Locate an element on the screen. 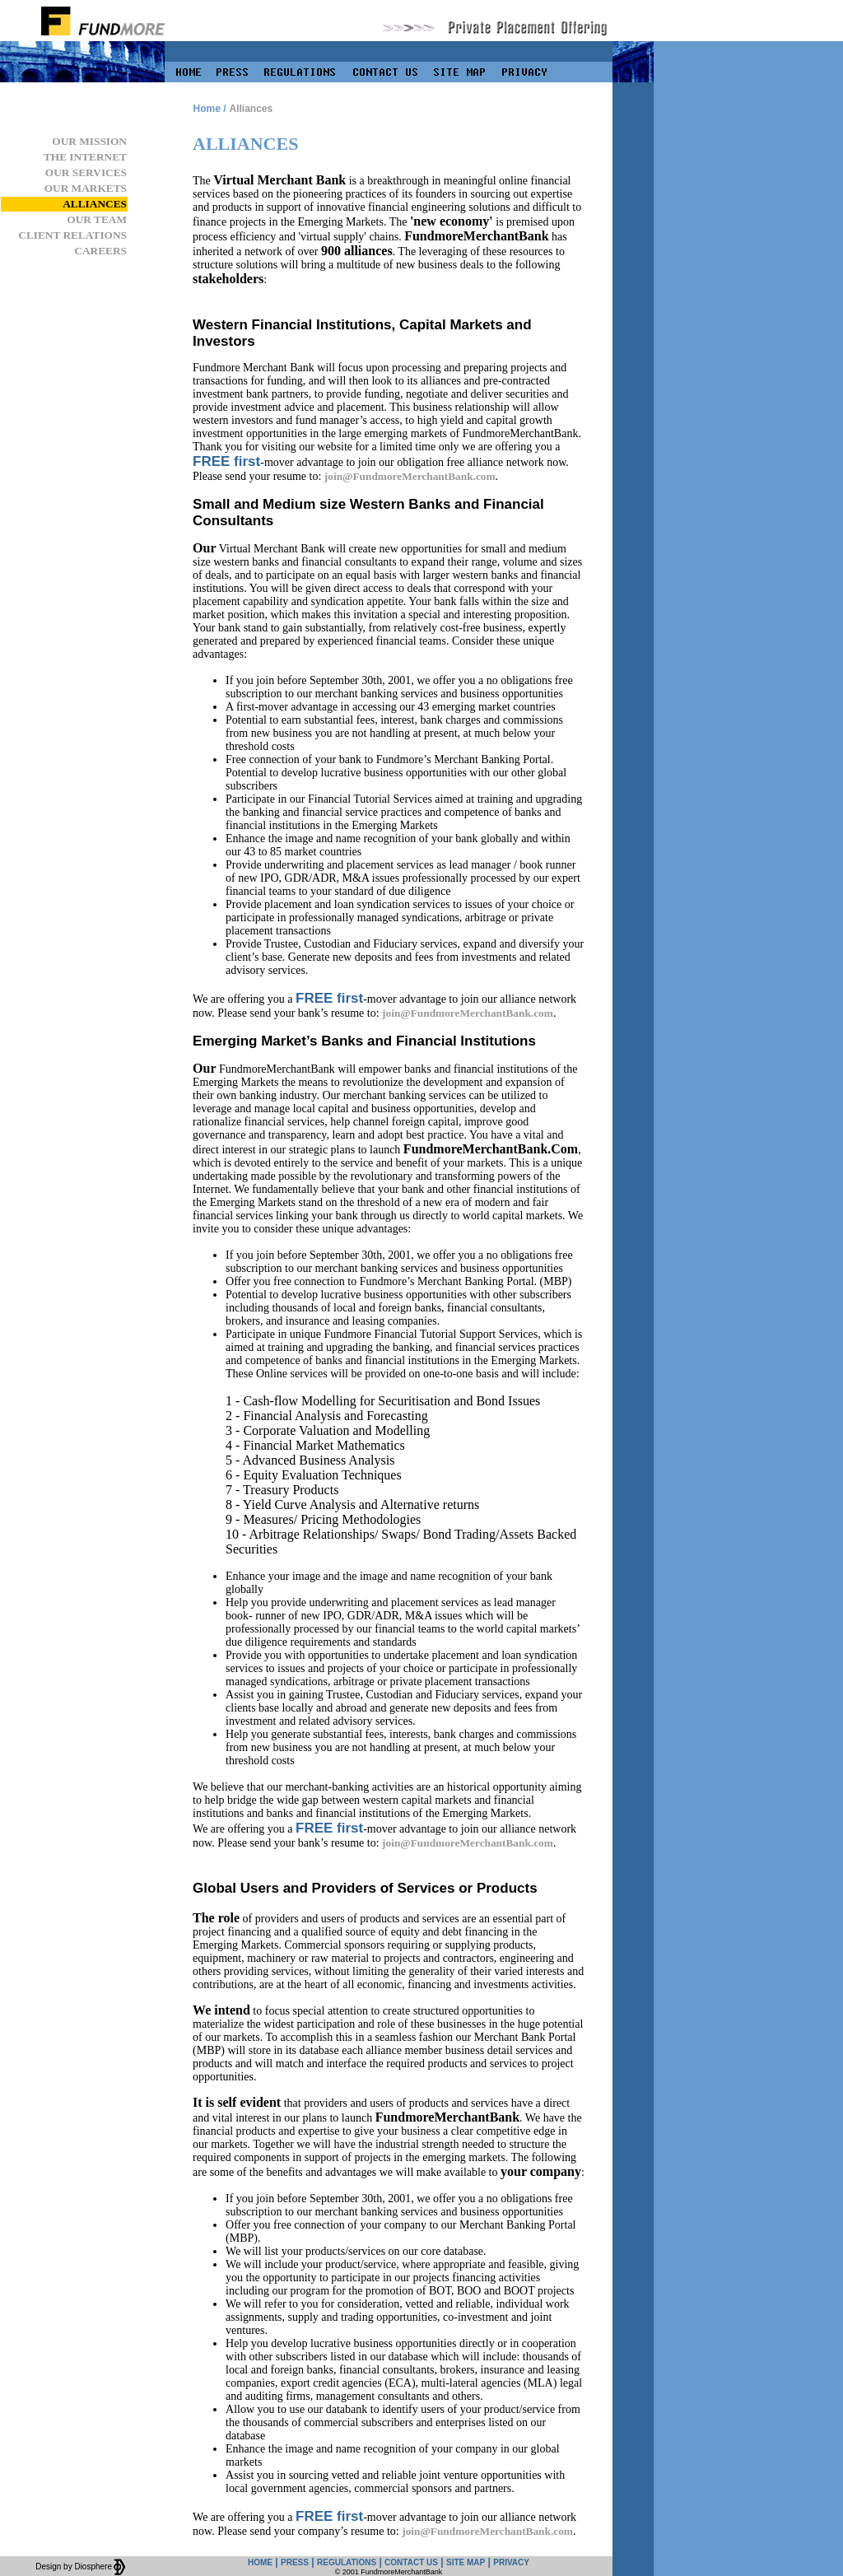 This screenshot has width=843, height=2576. OUR MARKETS is located at coordinates (85, 188).